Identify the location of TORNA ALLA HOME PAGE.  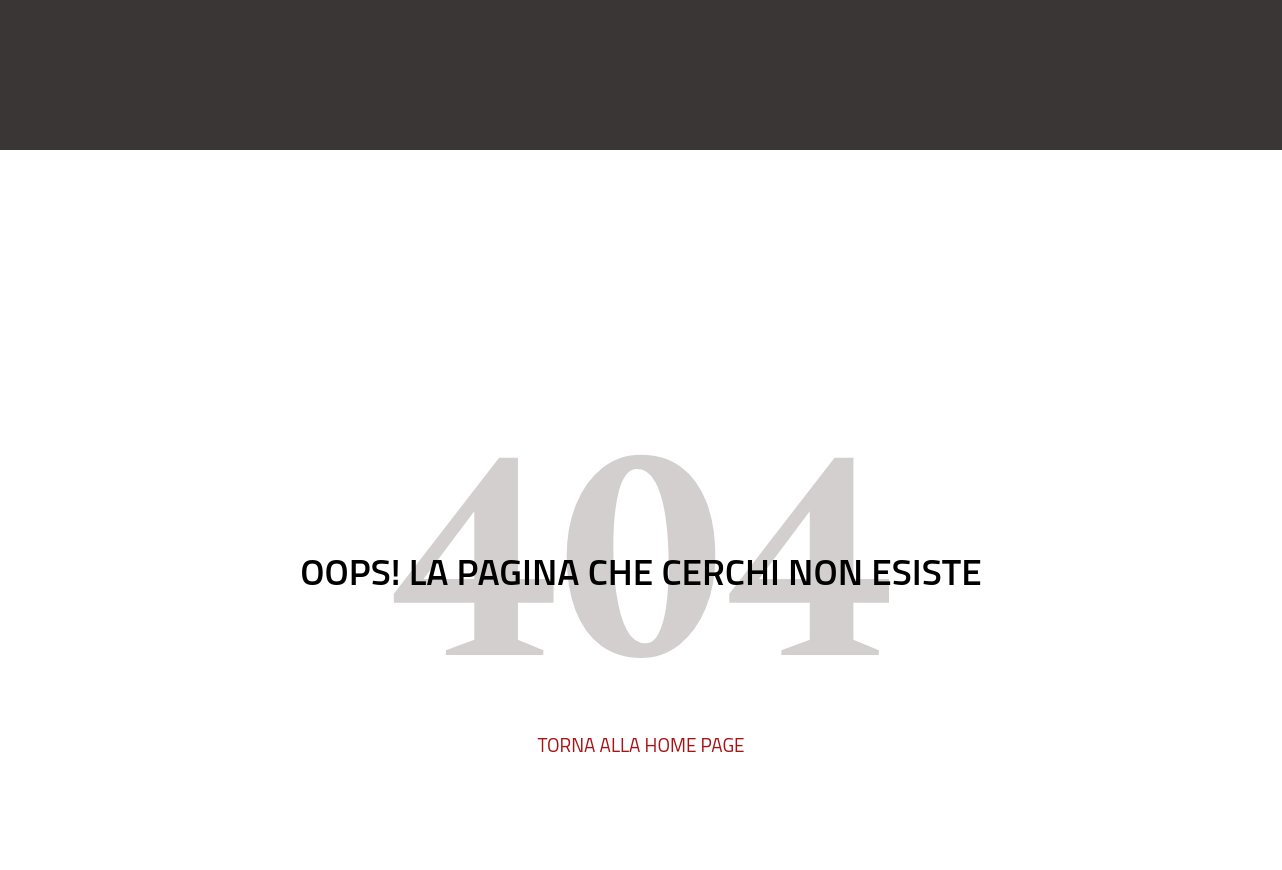
(640, 744).